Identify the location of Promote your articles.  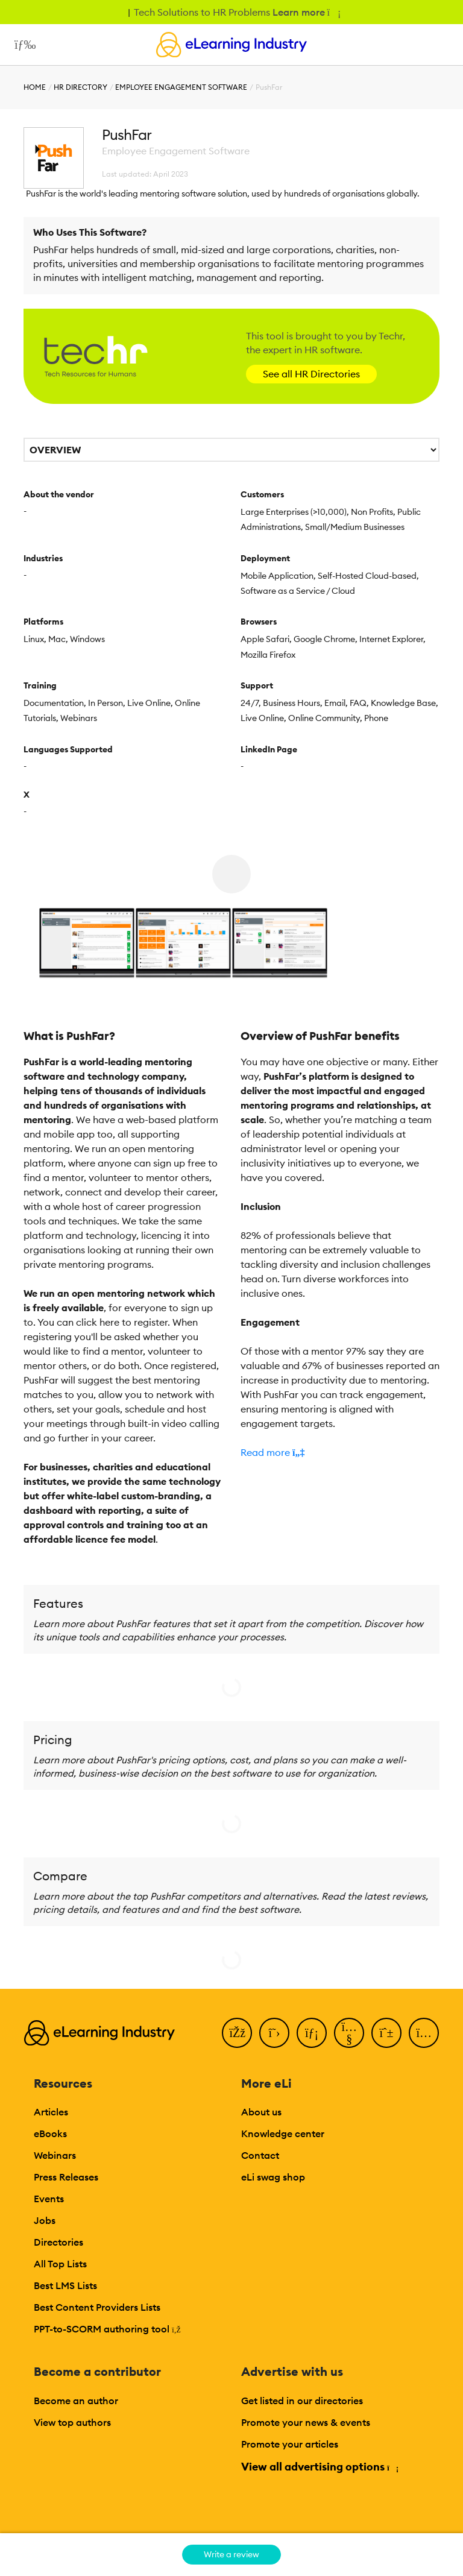
(289, 2444).